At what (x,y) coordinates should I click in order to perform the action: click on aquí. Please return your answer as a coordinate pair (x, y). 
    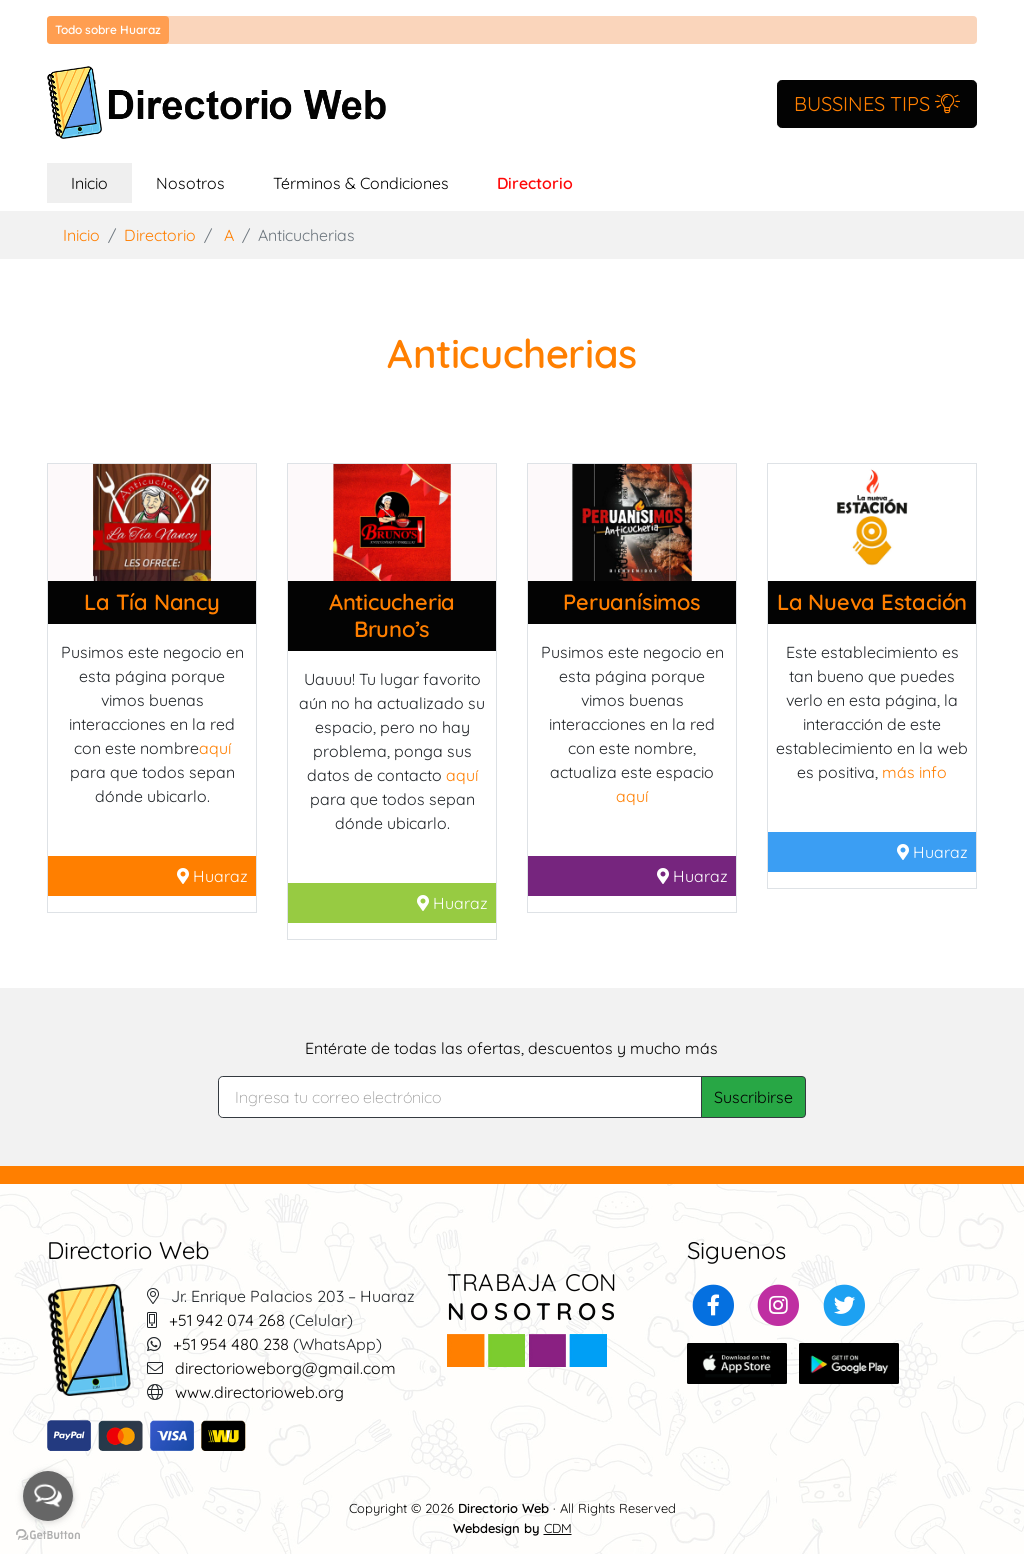
    Looking at the image, I should click on (215, 748).